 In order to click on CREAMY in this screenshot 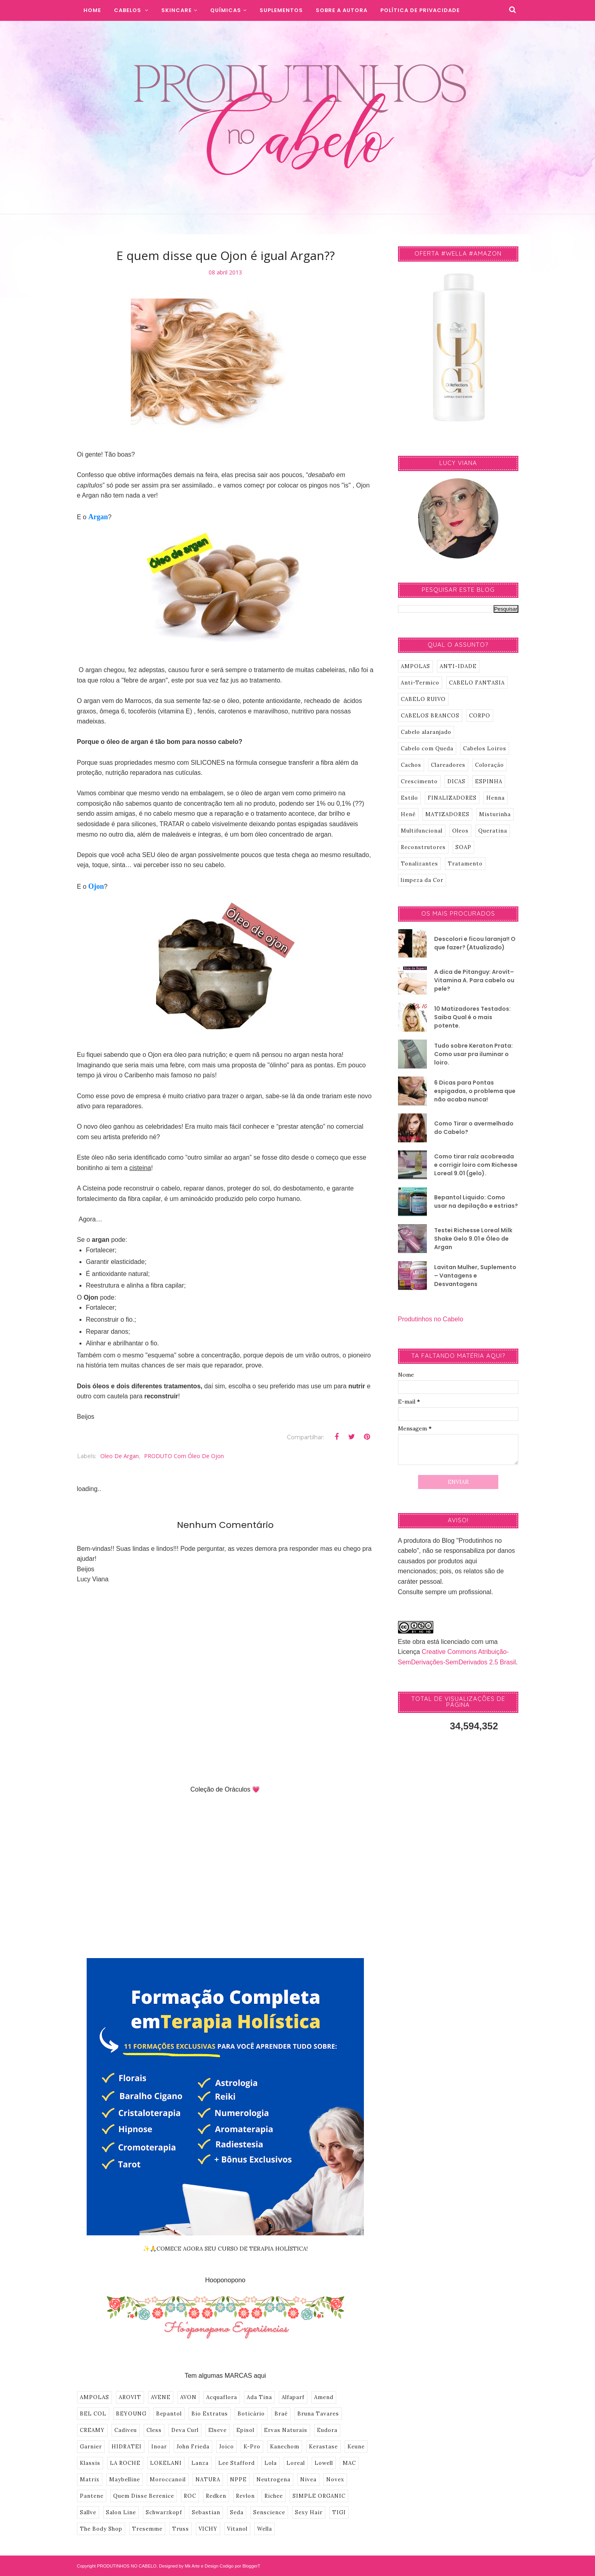, I will do `click(92, 2430)`.